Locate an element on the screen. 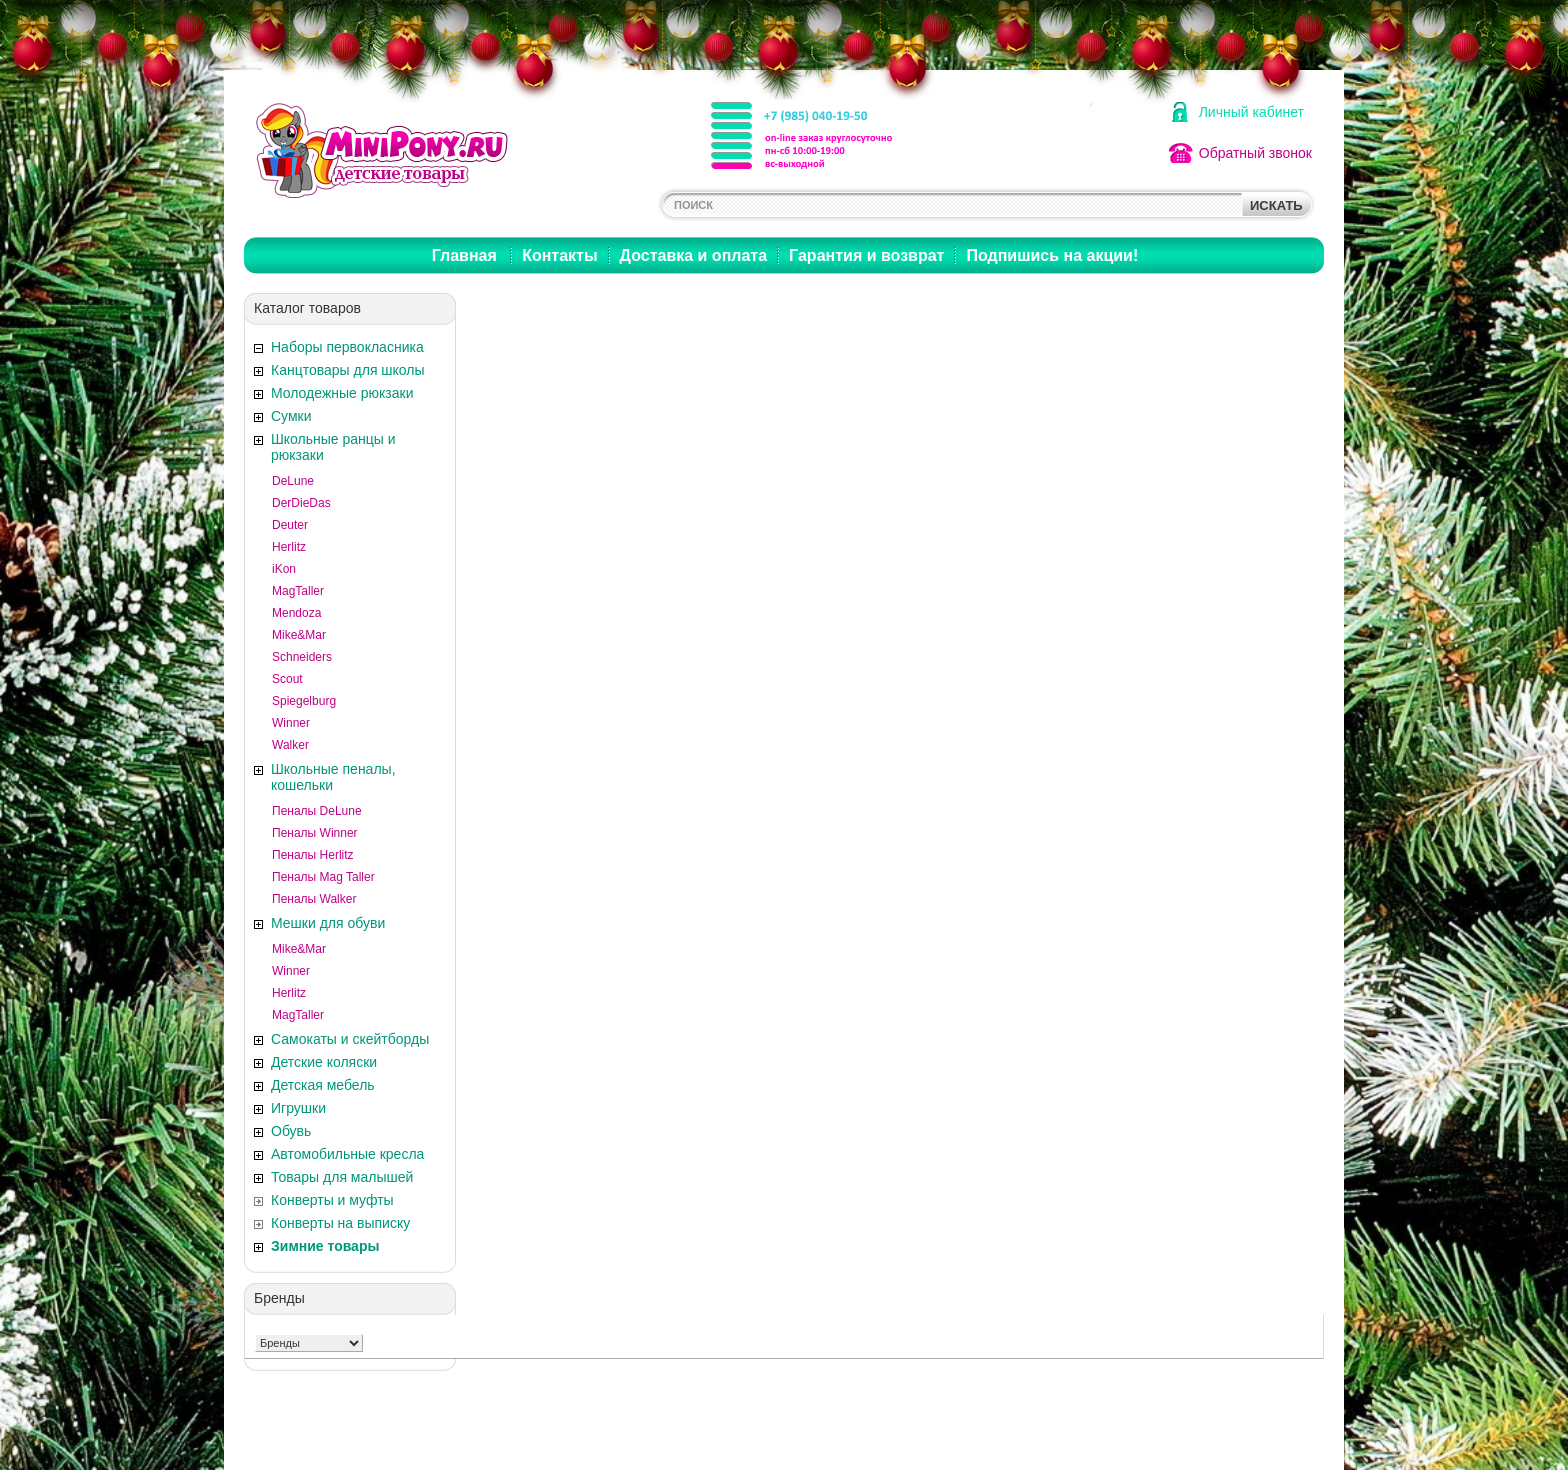 This screenshot has width=1568, height=1470. Deuter is located at coordinates (290, 525).